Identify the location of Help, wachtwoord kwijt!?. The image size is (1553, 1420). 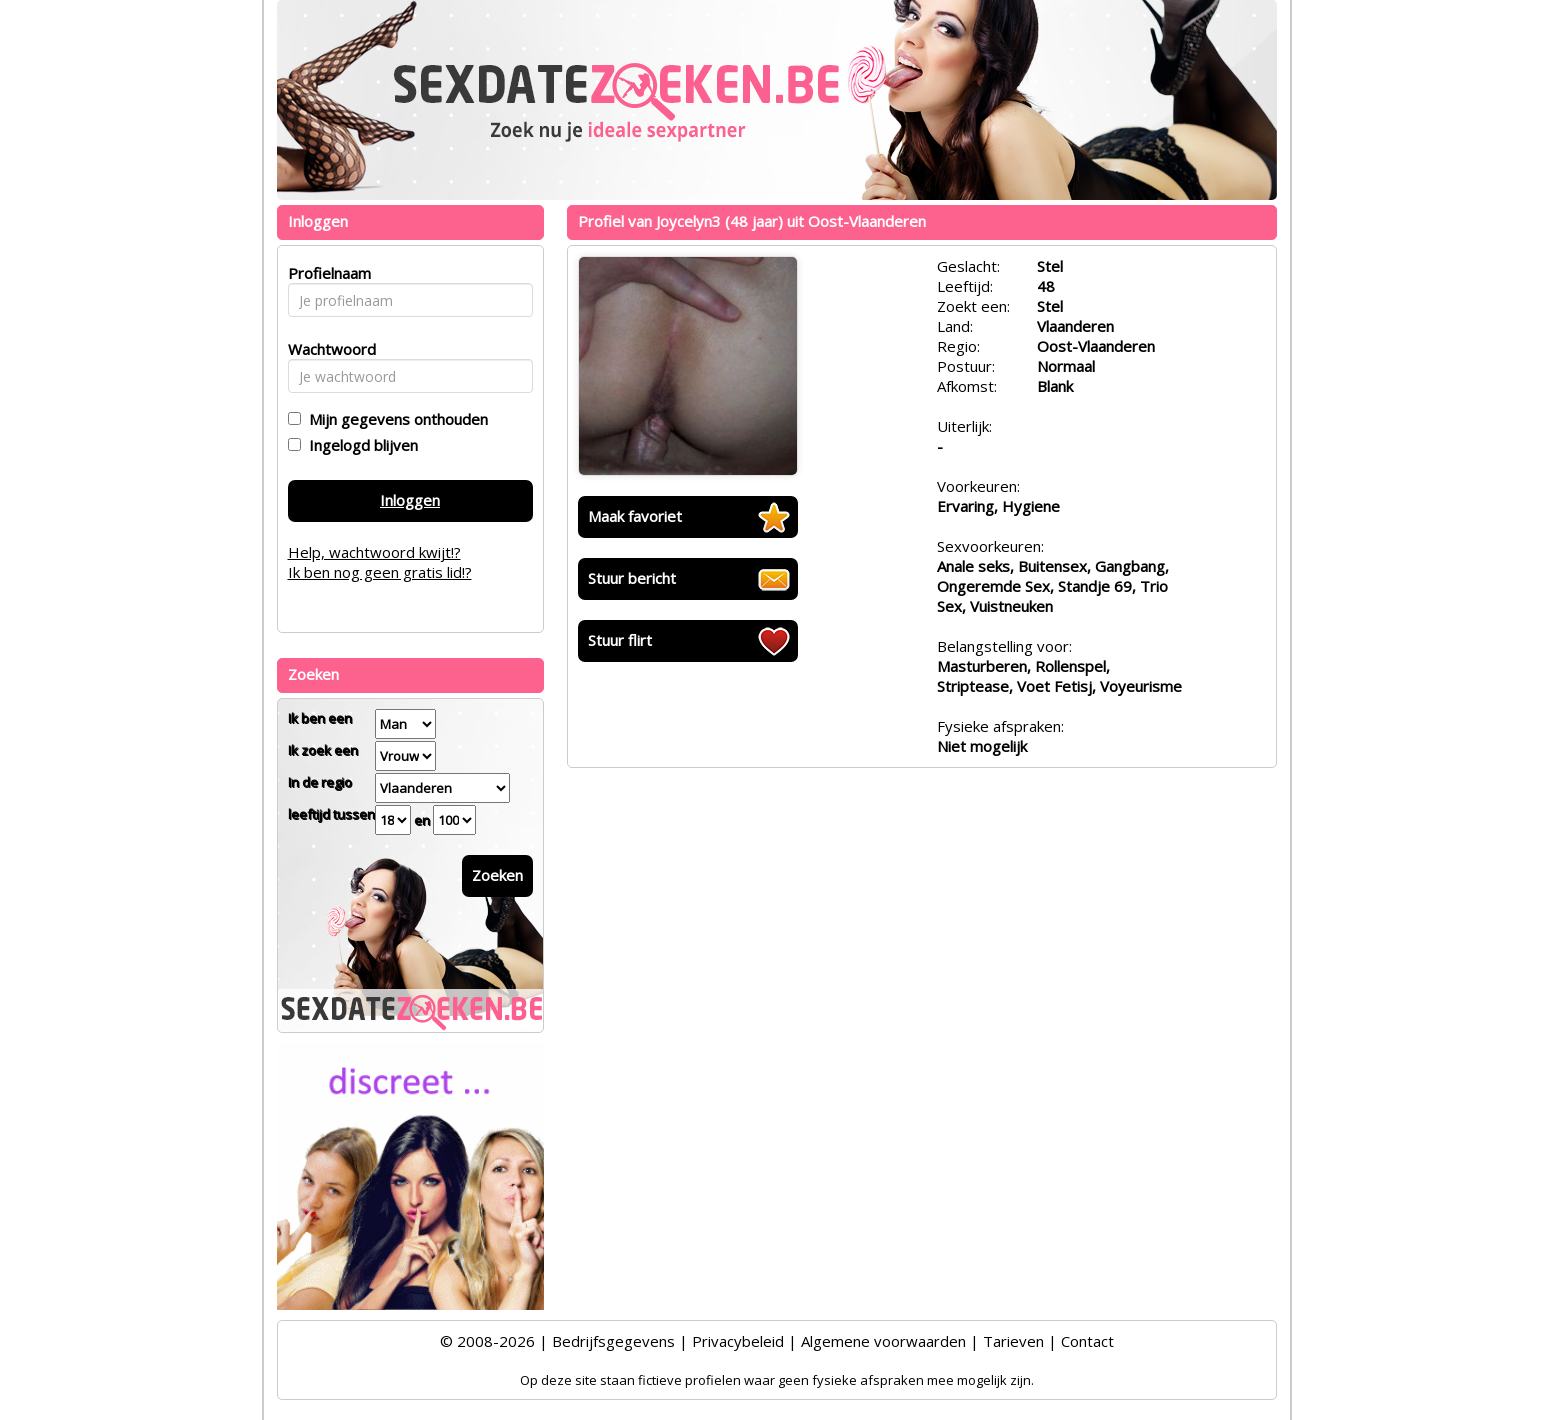
(374, 552).